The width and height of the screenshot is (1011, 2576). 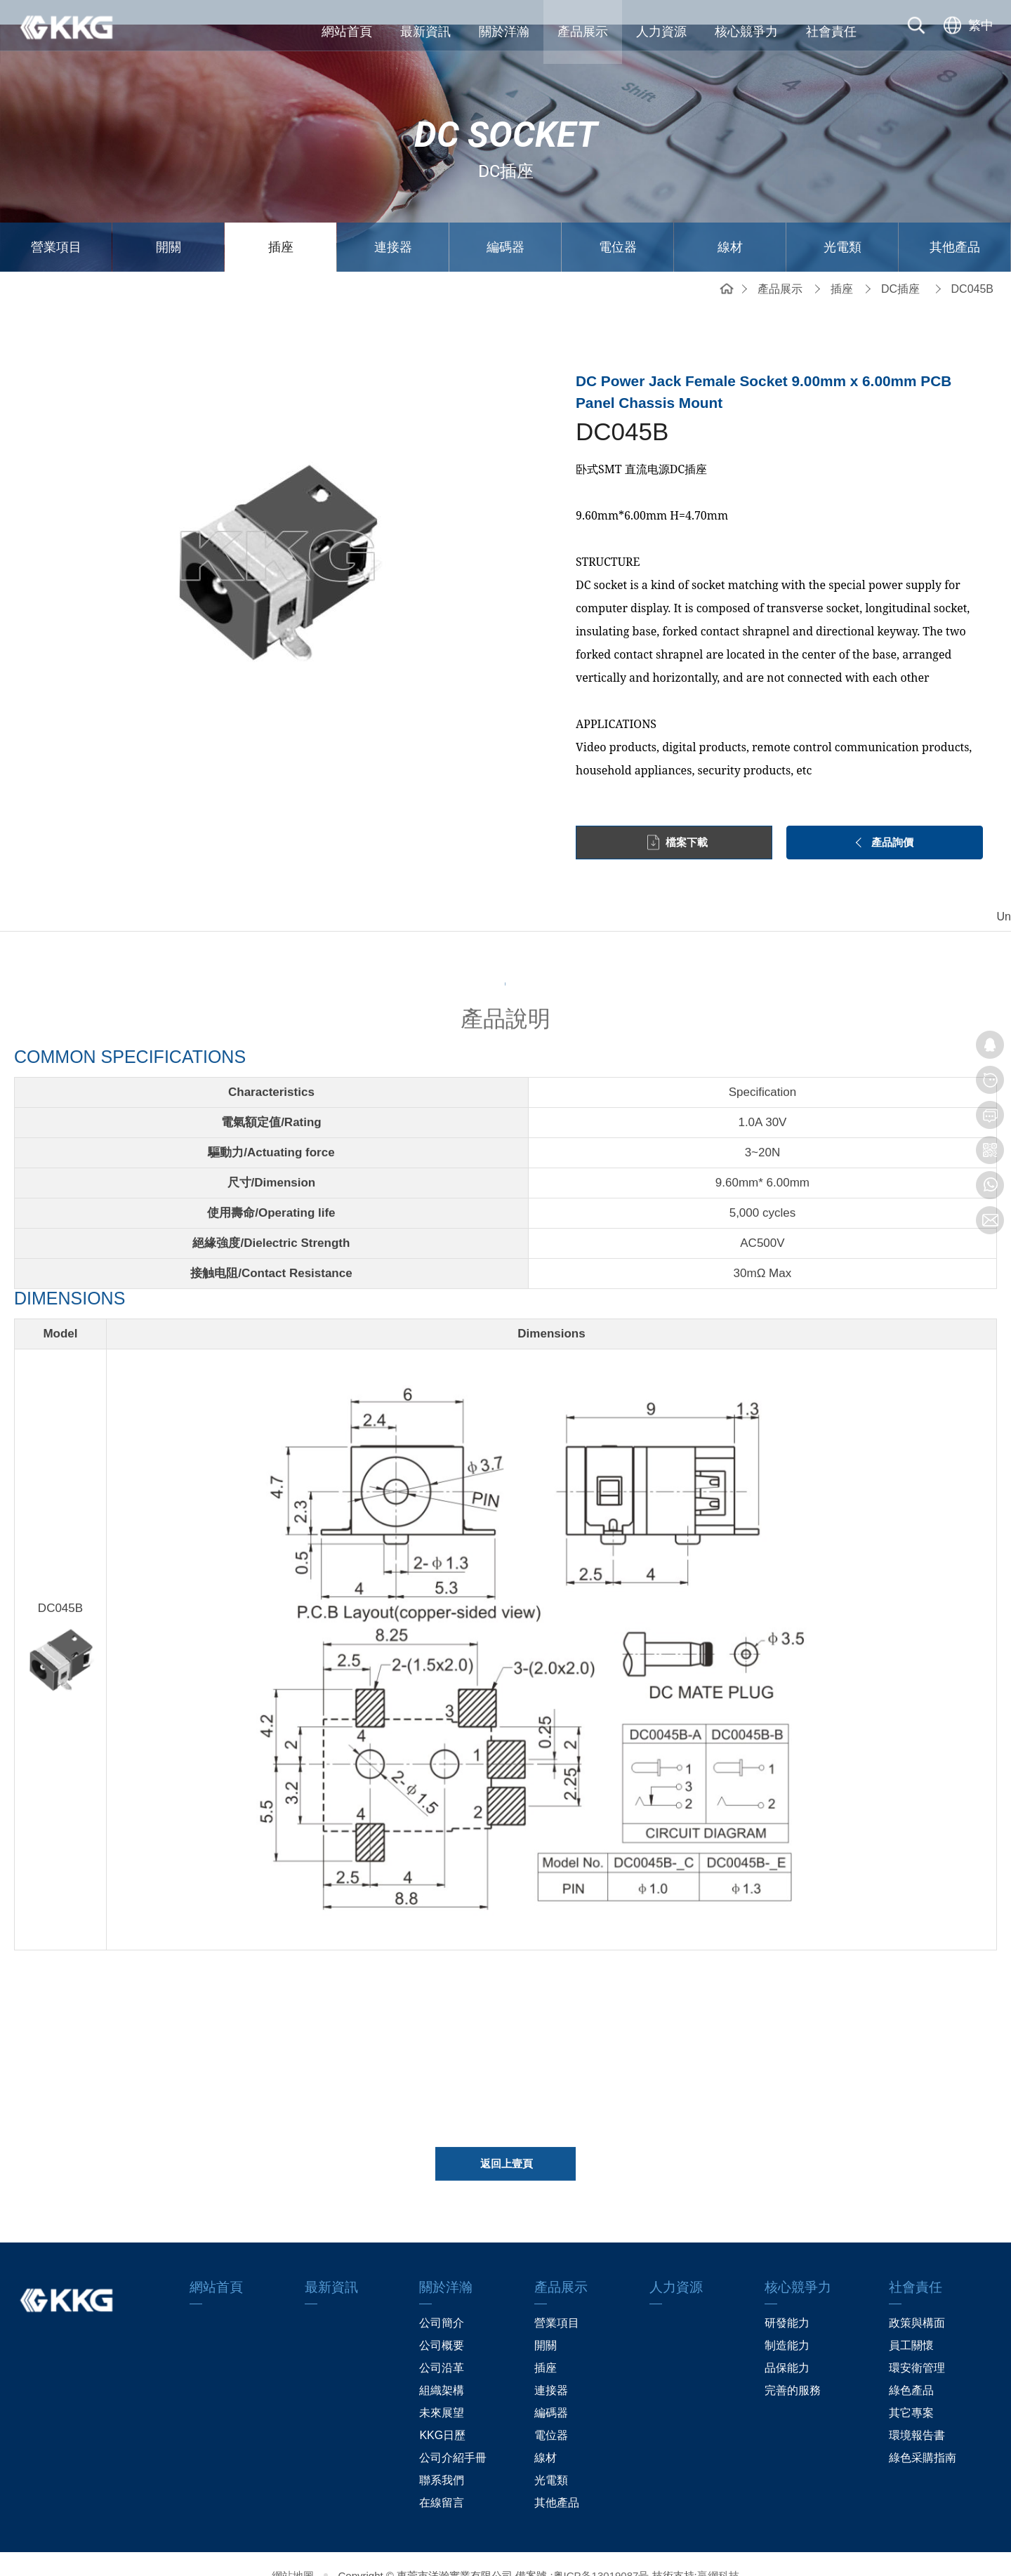 What do you see at coordinates (917, 2344) in the screenshot?
I see `環安衛管理` at bounding box center [917, 2344].